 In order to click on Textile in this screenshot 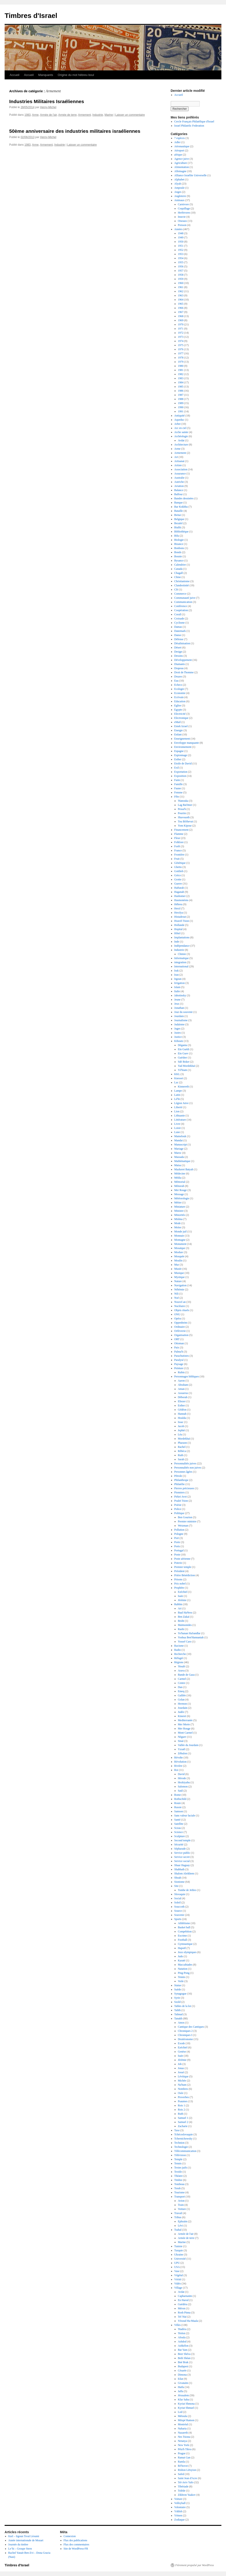, I will do `click(178, 2171)`.